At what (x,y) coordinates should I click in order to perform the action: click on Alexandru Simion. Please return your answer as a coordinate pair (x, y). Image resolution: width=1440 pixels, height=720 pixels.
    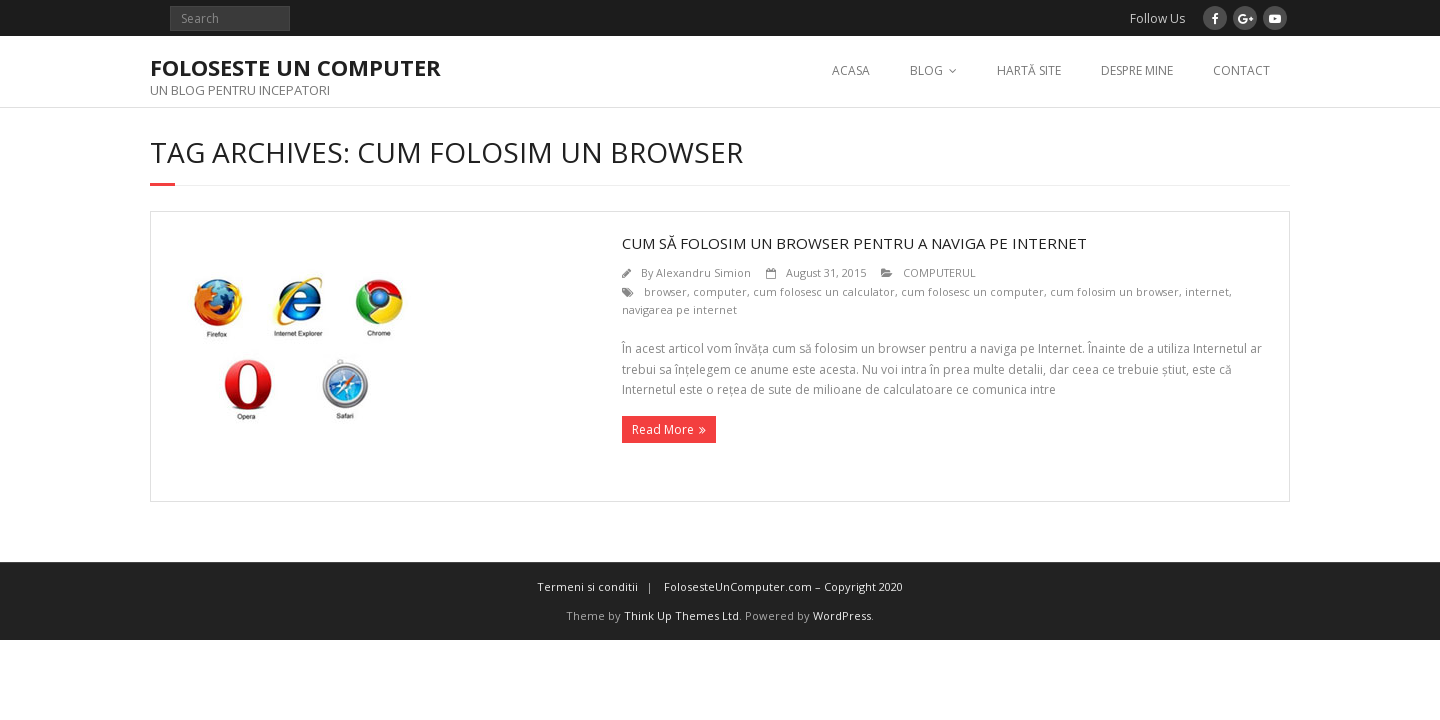
    Looking at the image, I should click on (703, 272).